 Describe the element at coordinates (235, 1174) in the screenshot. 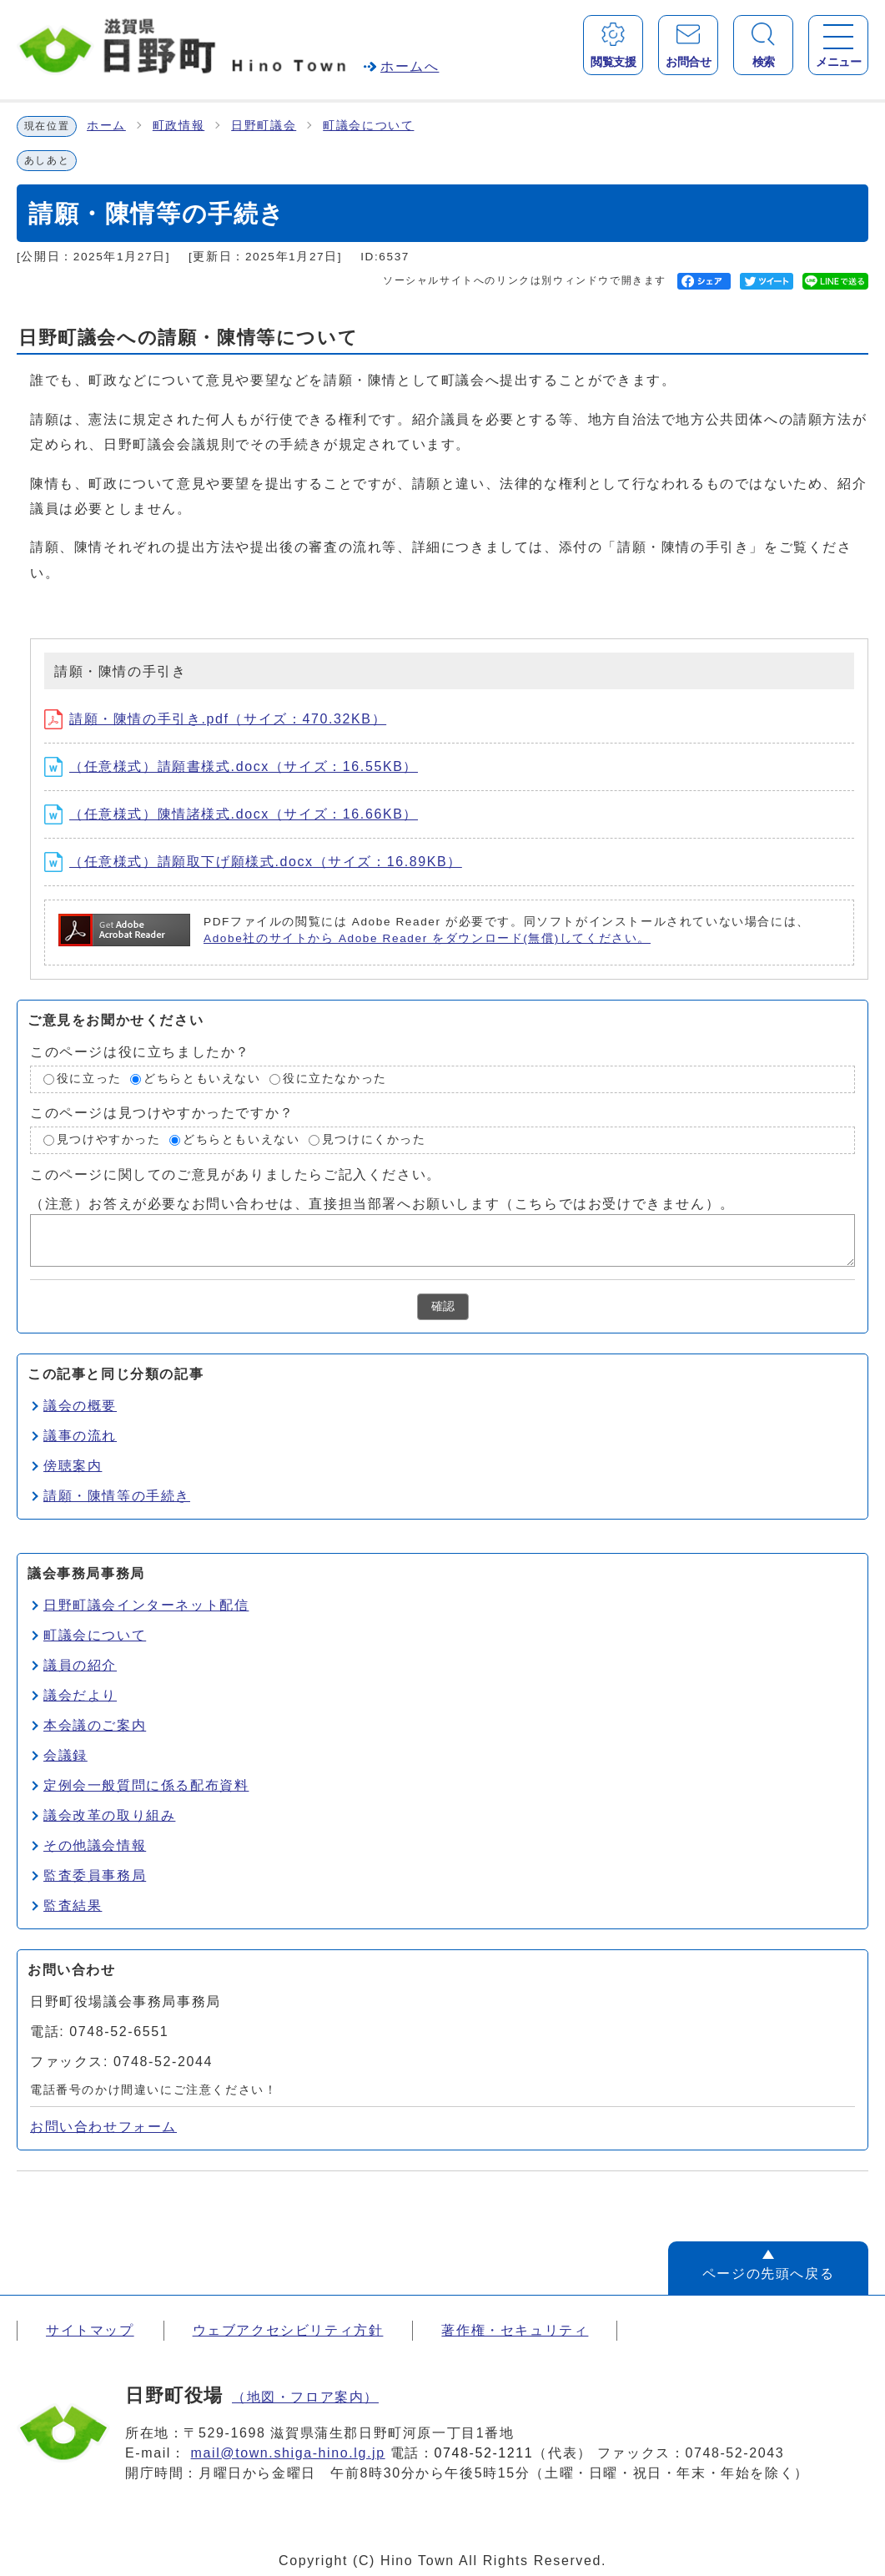

I see `このページに関してのご意見がありましたらご記入ください。` at that location.